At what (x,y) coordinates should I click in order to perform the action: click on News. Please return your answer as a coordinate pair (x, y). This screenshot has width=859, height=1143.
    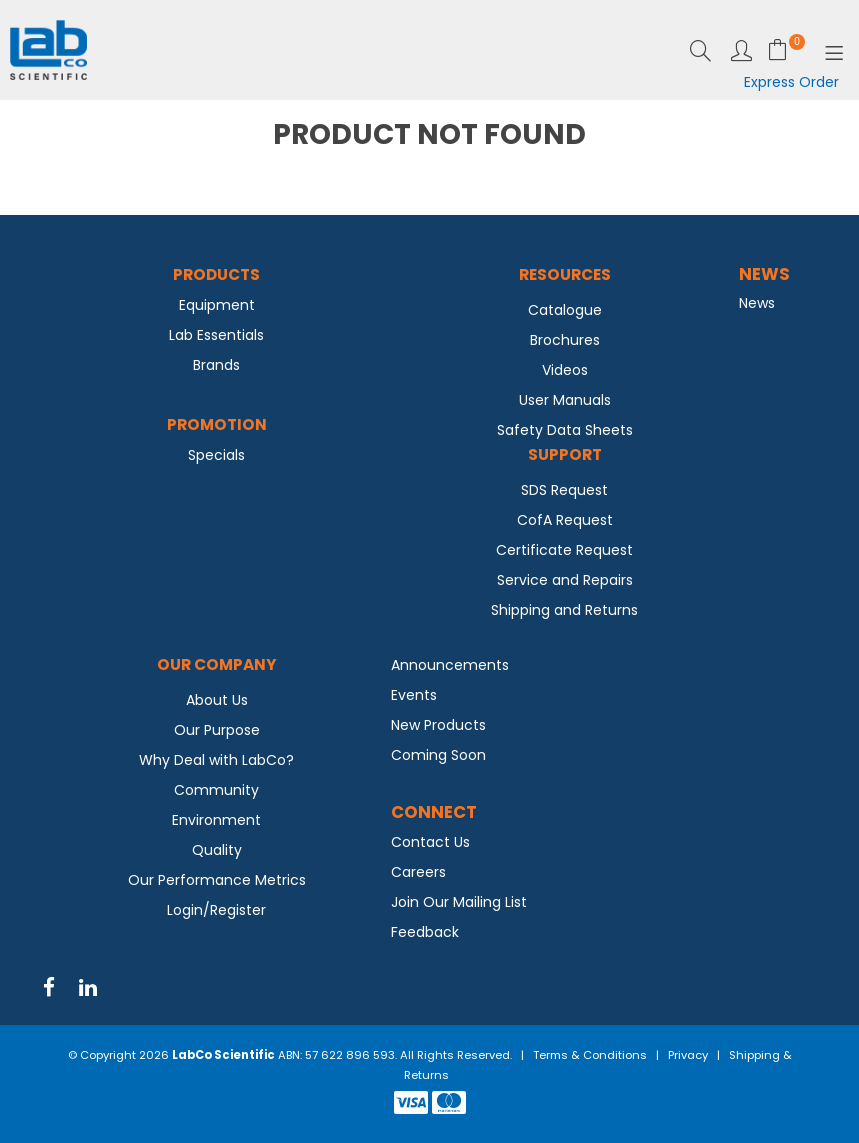
    Looking at the image, I should click on (757, 303).